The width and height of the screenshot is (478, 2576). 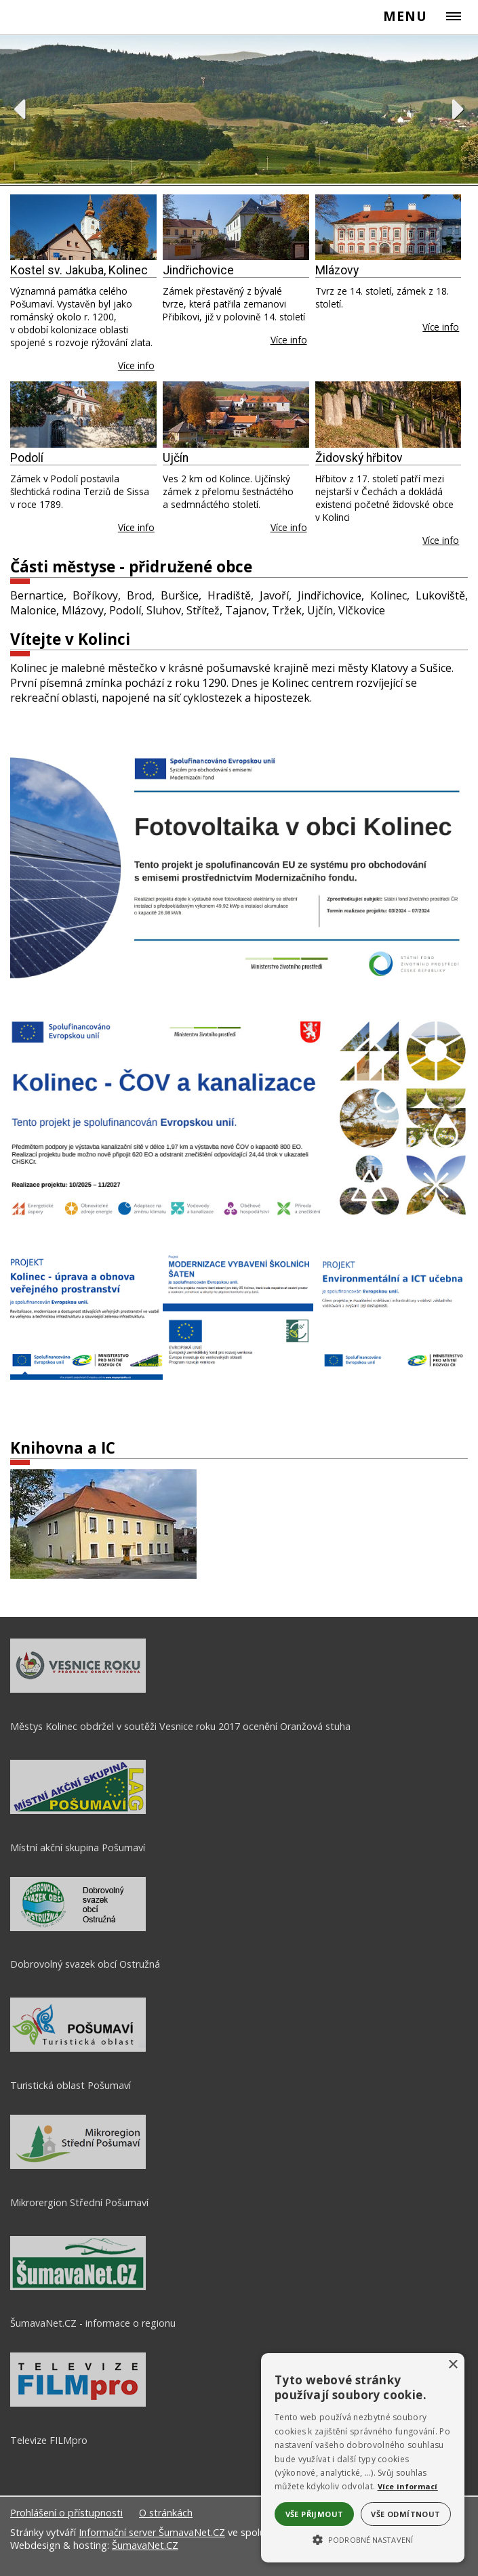 I want to click on Podolí, so click(x=26, y=458).